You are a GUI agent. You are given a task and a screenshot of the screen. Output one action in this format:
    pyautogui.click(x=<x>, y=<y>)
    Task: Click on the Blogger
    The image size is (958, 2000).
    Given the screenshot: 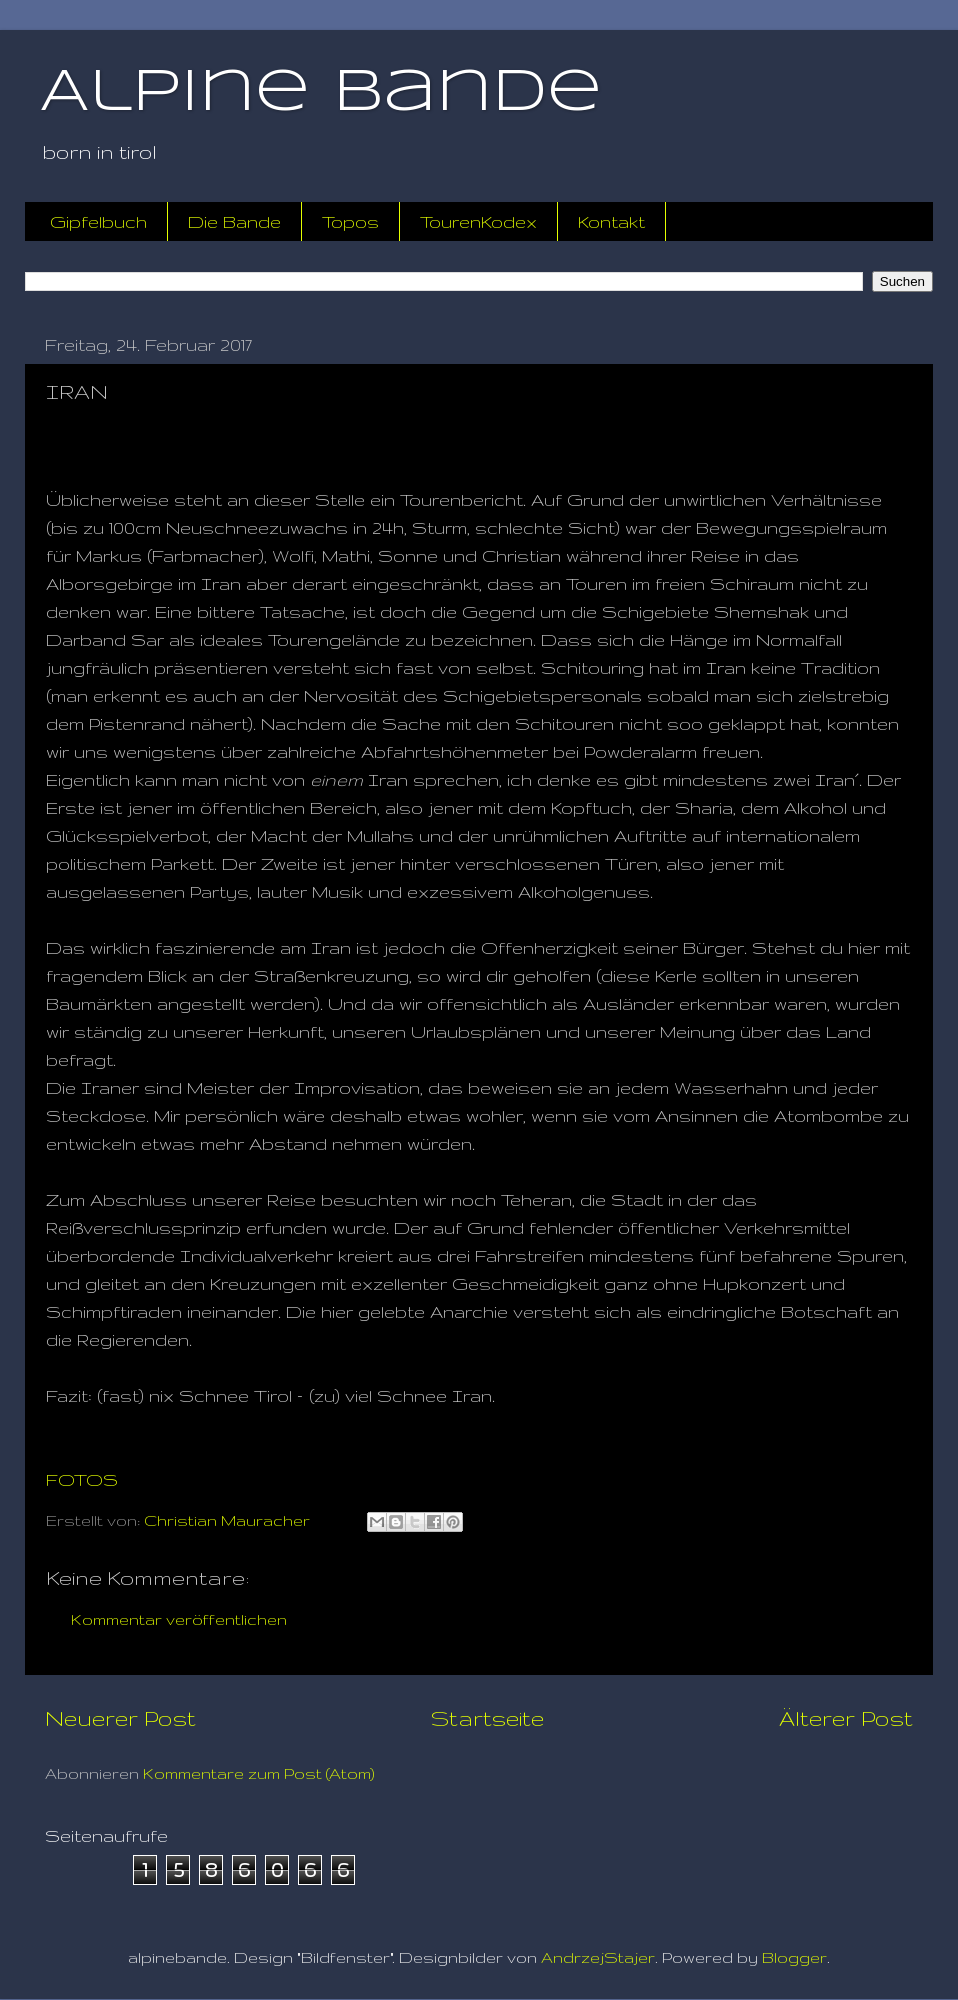 What is the action you would take?
    pyautogui.click(x=794, y=1957)
    